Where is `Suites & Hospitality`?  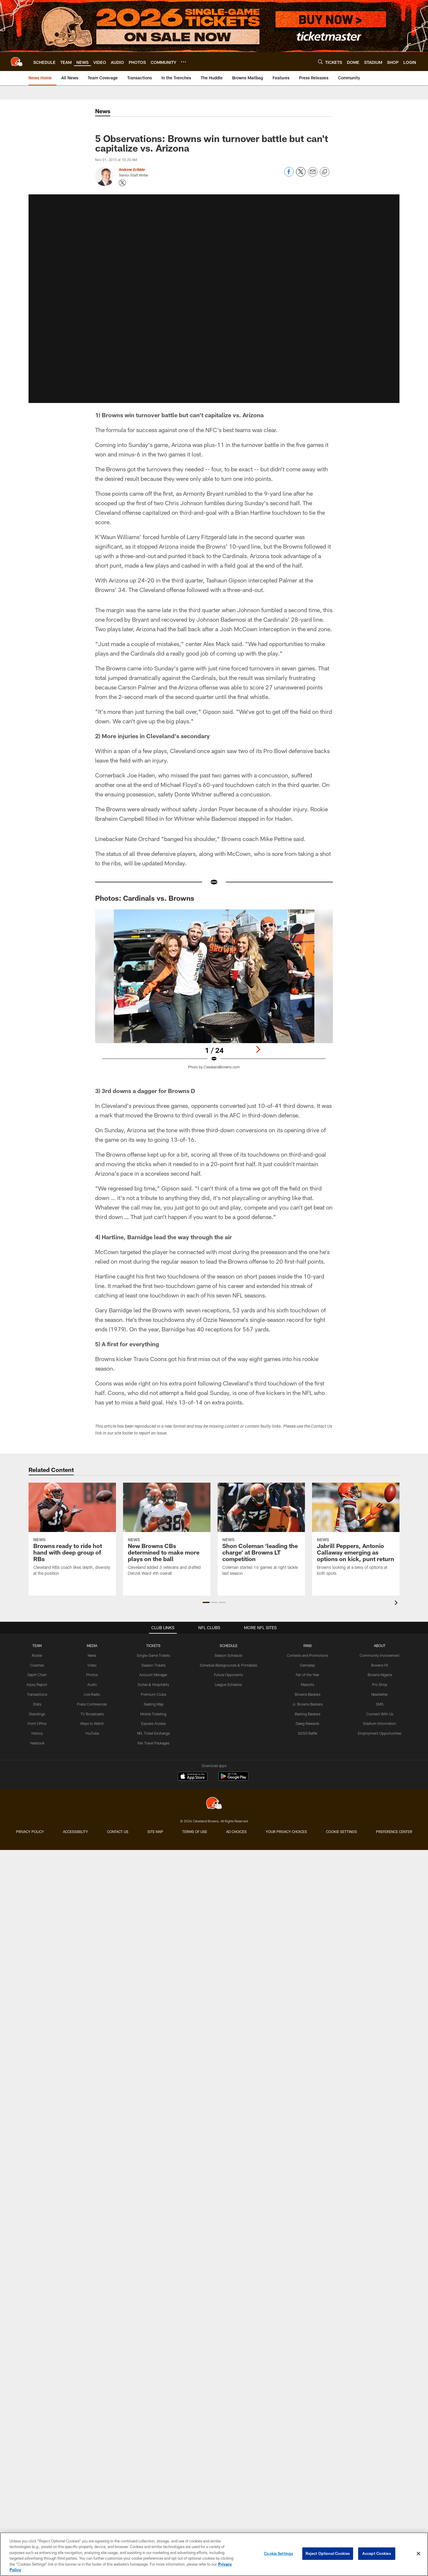
Suites & Hospitality is located at coordinates (153, 1672).